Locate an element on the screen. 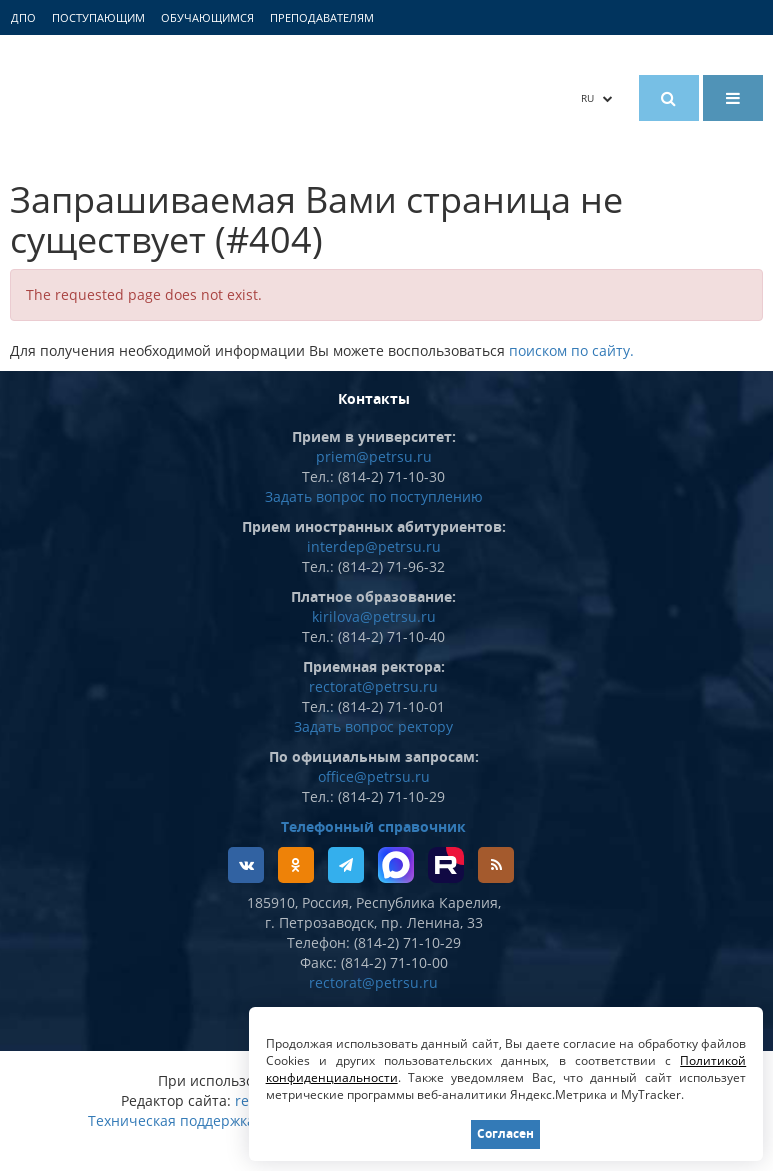  Задать вопрос по поступлению is located at coordinates (374, 496).